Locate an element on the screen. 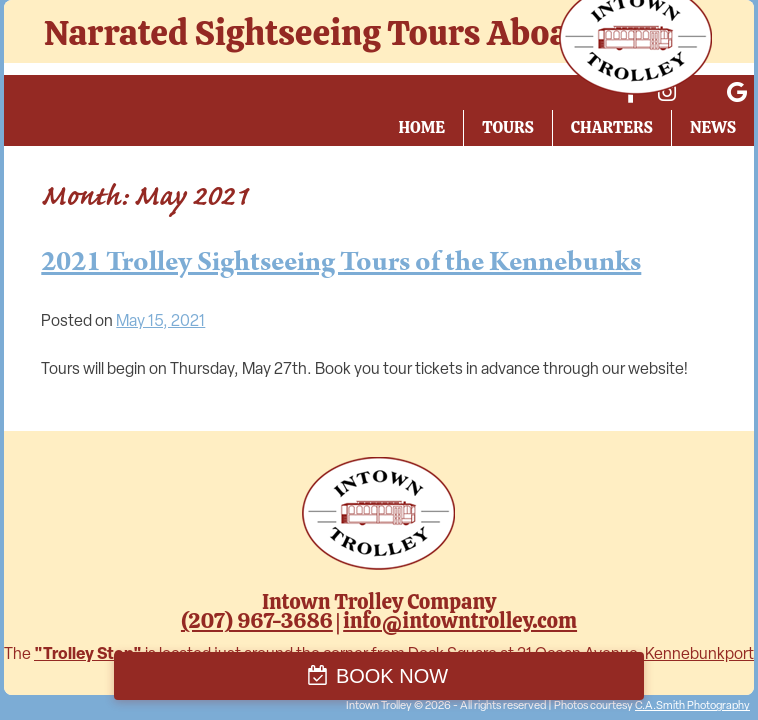 The height and width of the screenshot is (720, 758). Charters is located at coordinates (612, 127).